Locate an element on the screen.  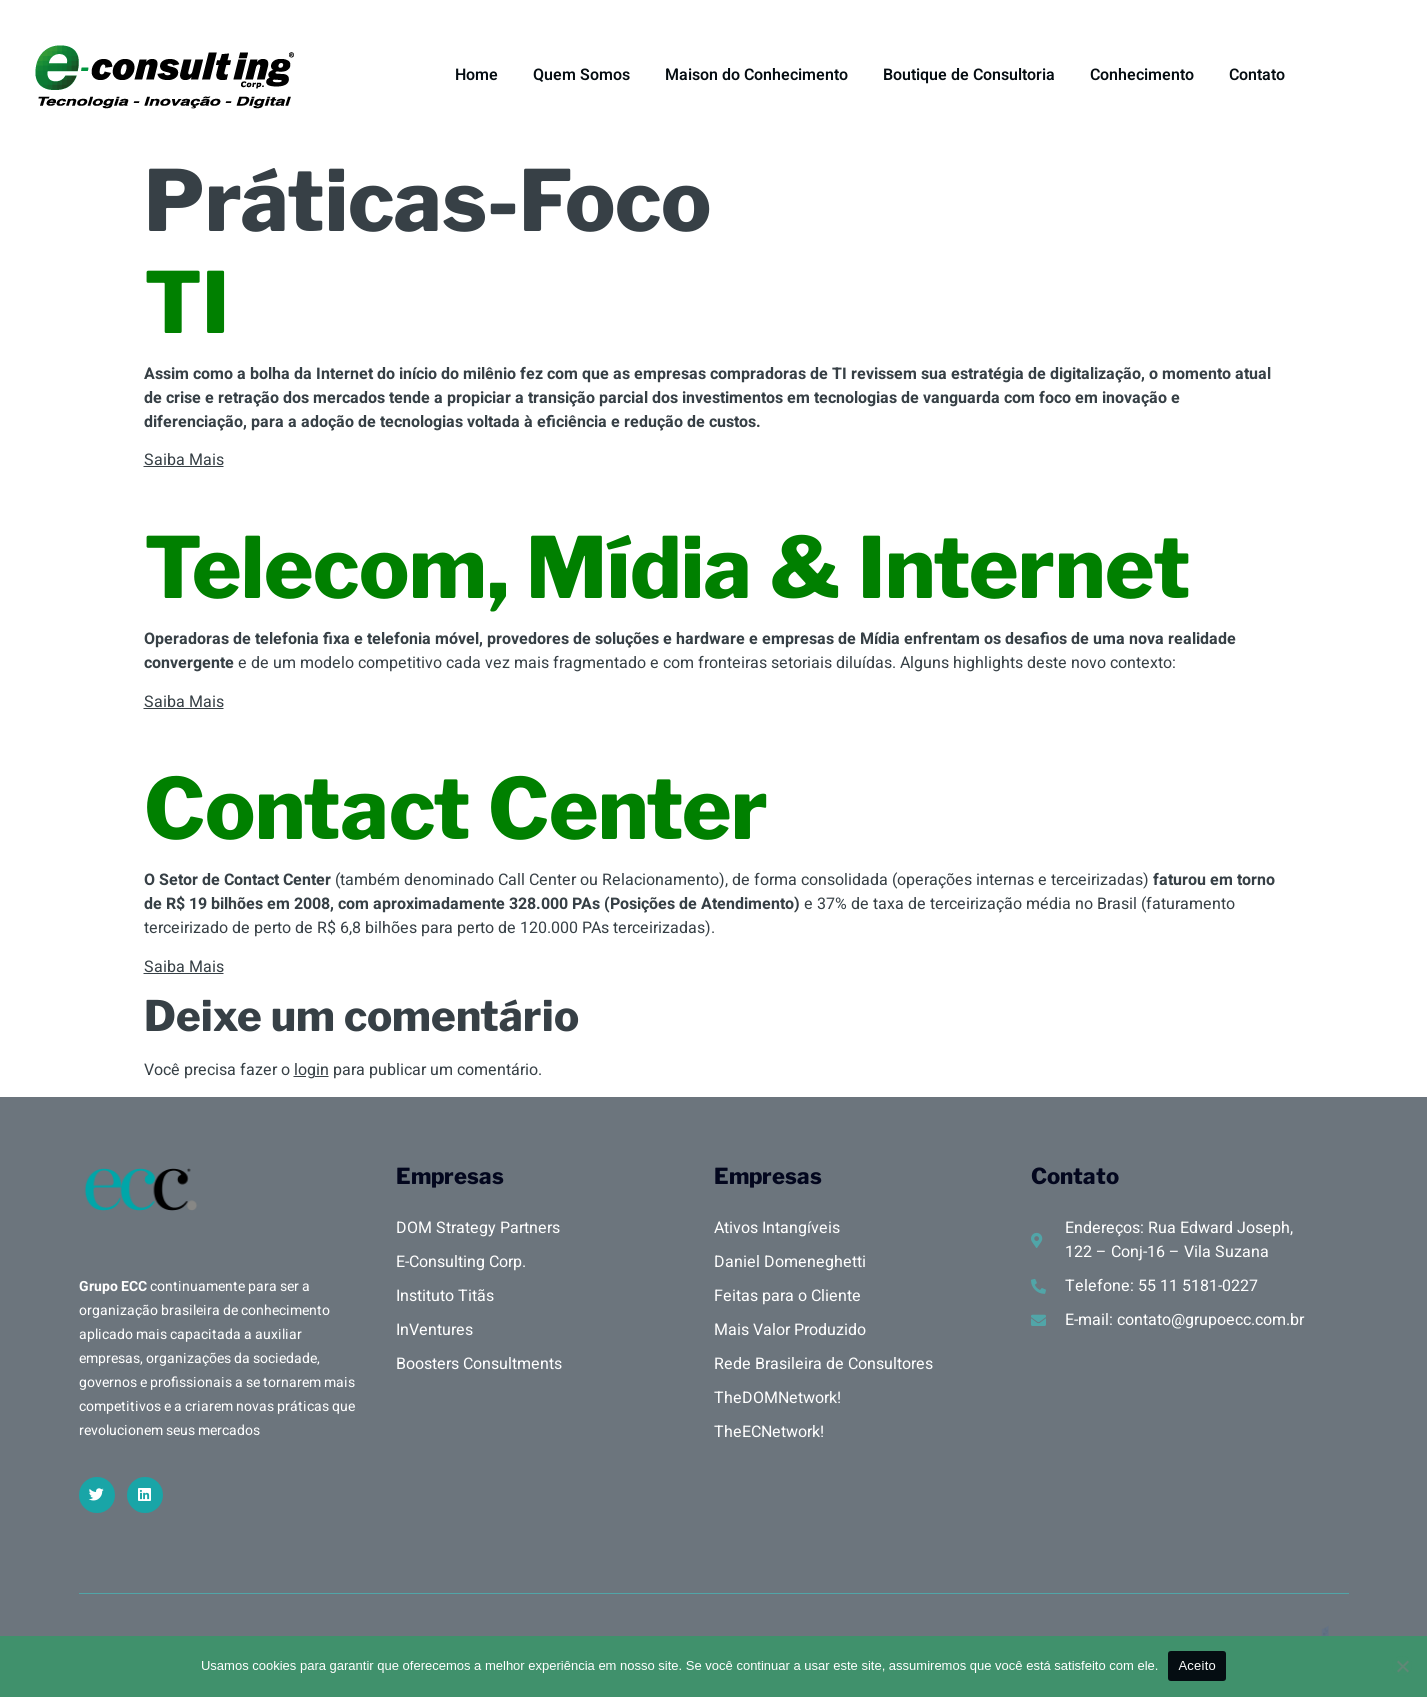
Saiba Mais is located at coordinates (184, 460).